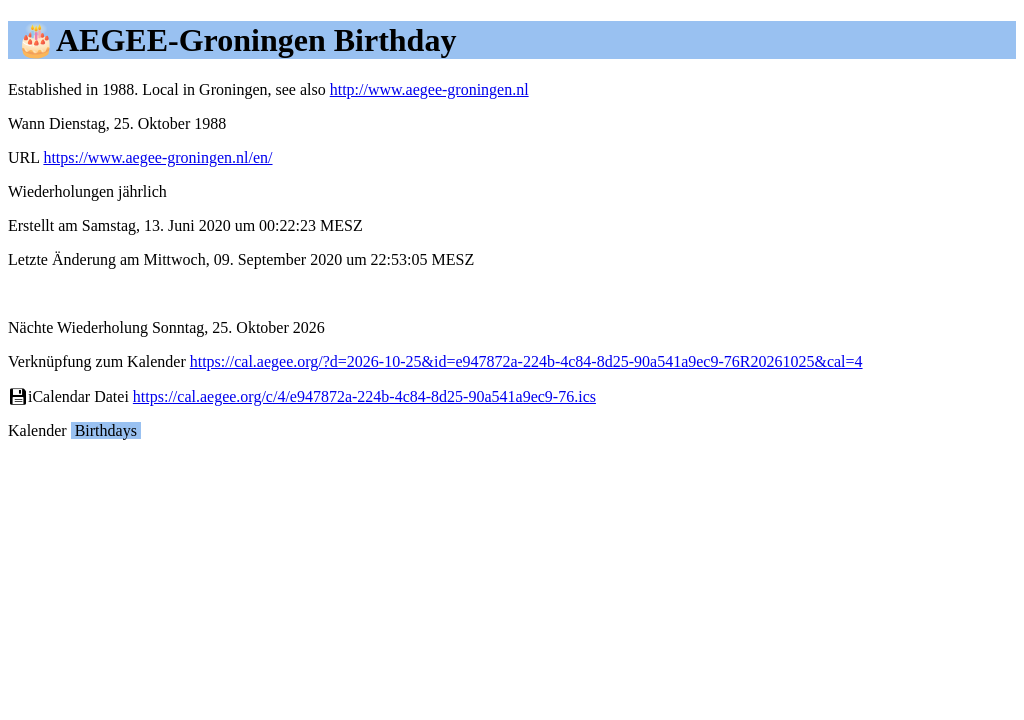  What do you see at coordinates (364, 396) in the screenshot?
I see `https://cal.aegee.org/c/4/e947872a-224b-4c84-8d25-90a541a9ec9-76.ics` at bounding box center [364, 396].